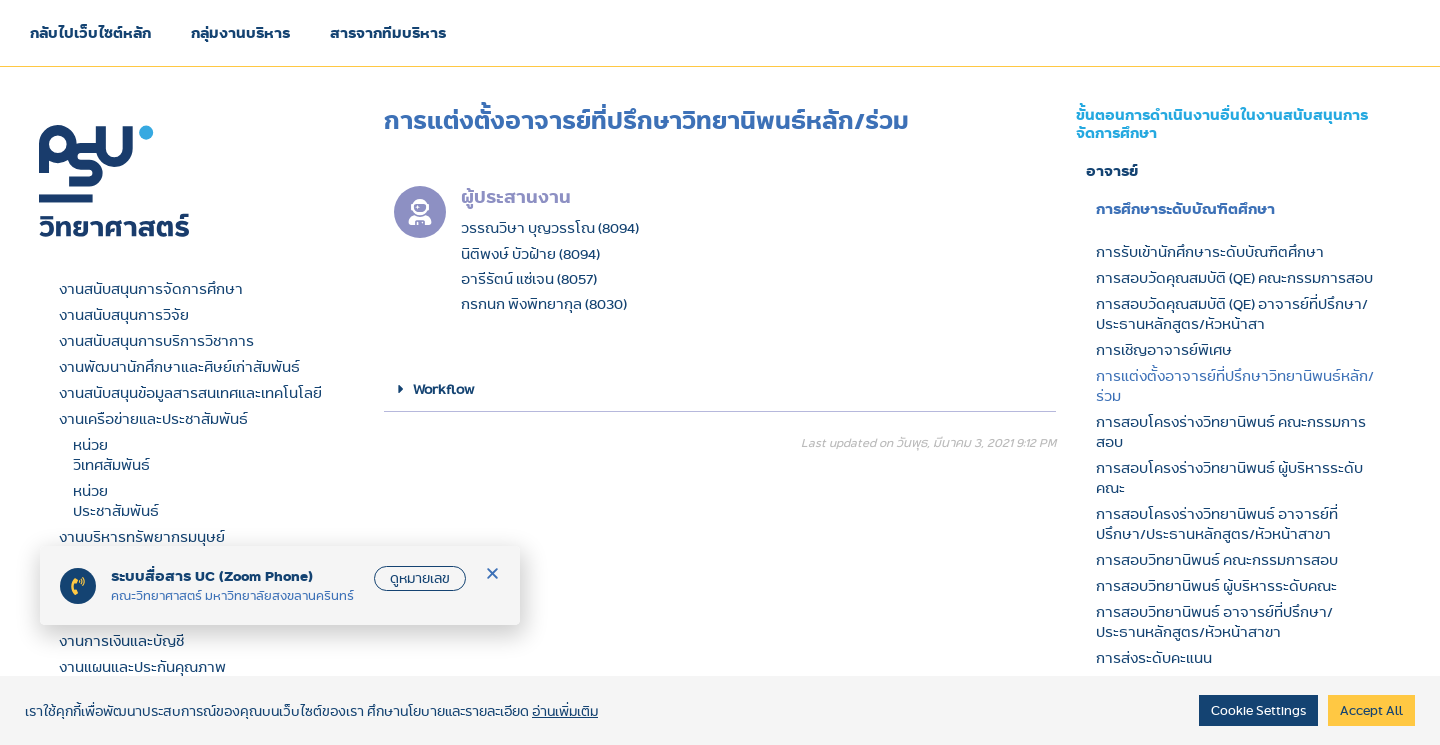  What do you see at coordinates (124, 315) in the screenshot?
I see `งานสนับสนุนการวิจัย` at bounding box center [124, 315].